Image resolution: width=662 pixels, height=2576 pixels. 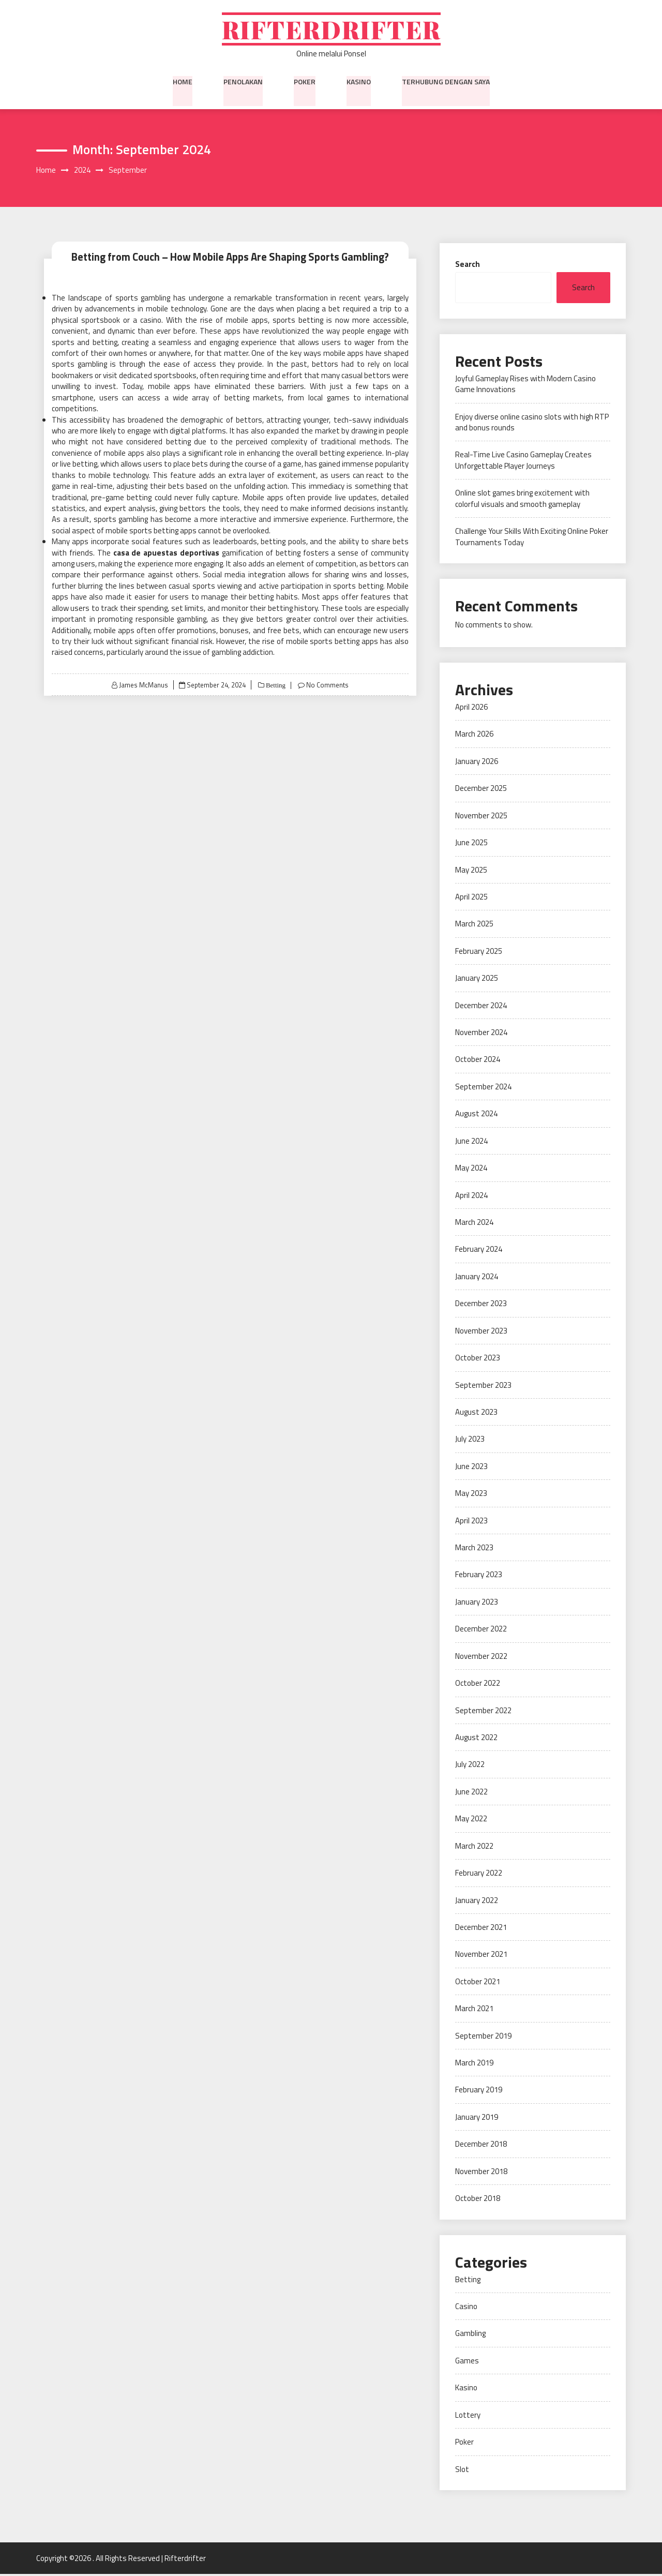 What do you see at coordinates (481, 1956) in the screenshot?
I see `November 2021` at bounding box center [481, 1956].